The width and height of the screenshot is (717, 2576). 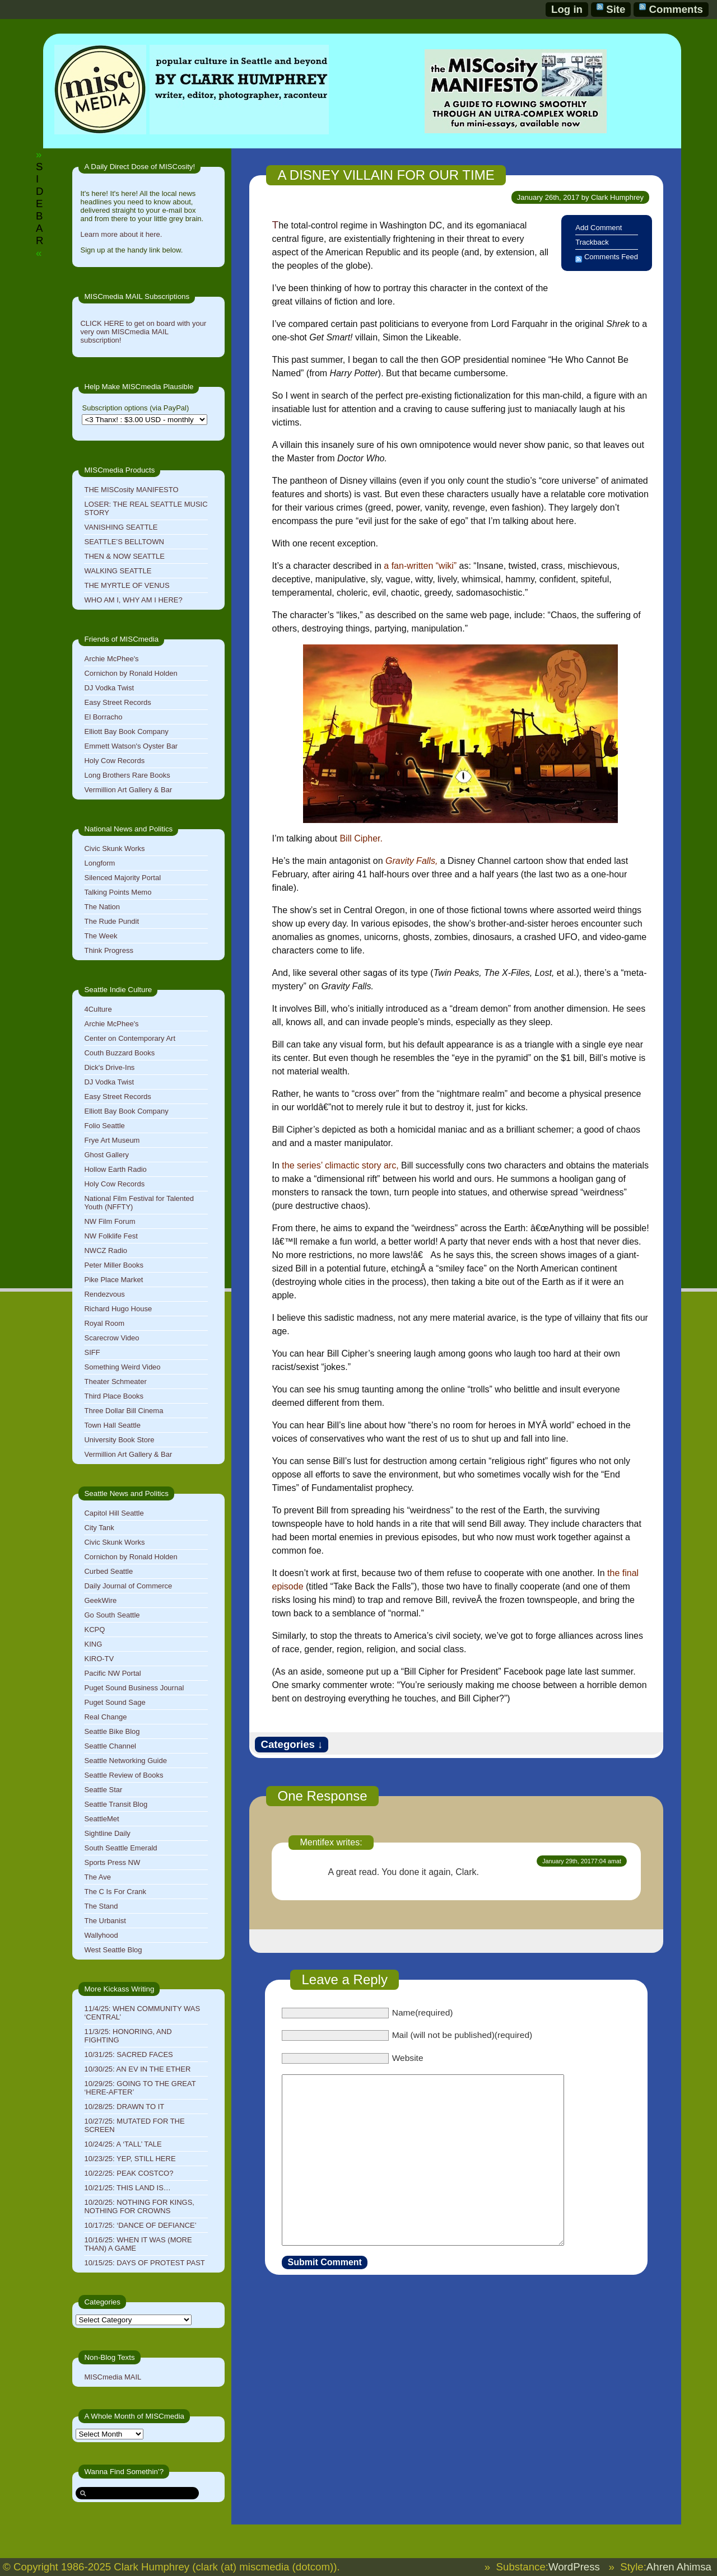 What do you see at coordinates (139, 2206) in the screenshot?
I see `10/20/25: NOTHING FOR KINGS, NOTHING FOR CROWNS` at bounding box center [139, 2206].